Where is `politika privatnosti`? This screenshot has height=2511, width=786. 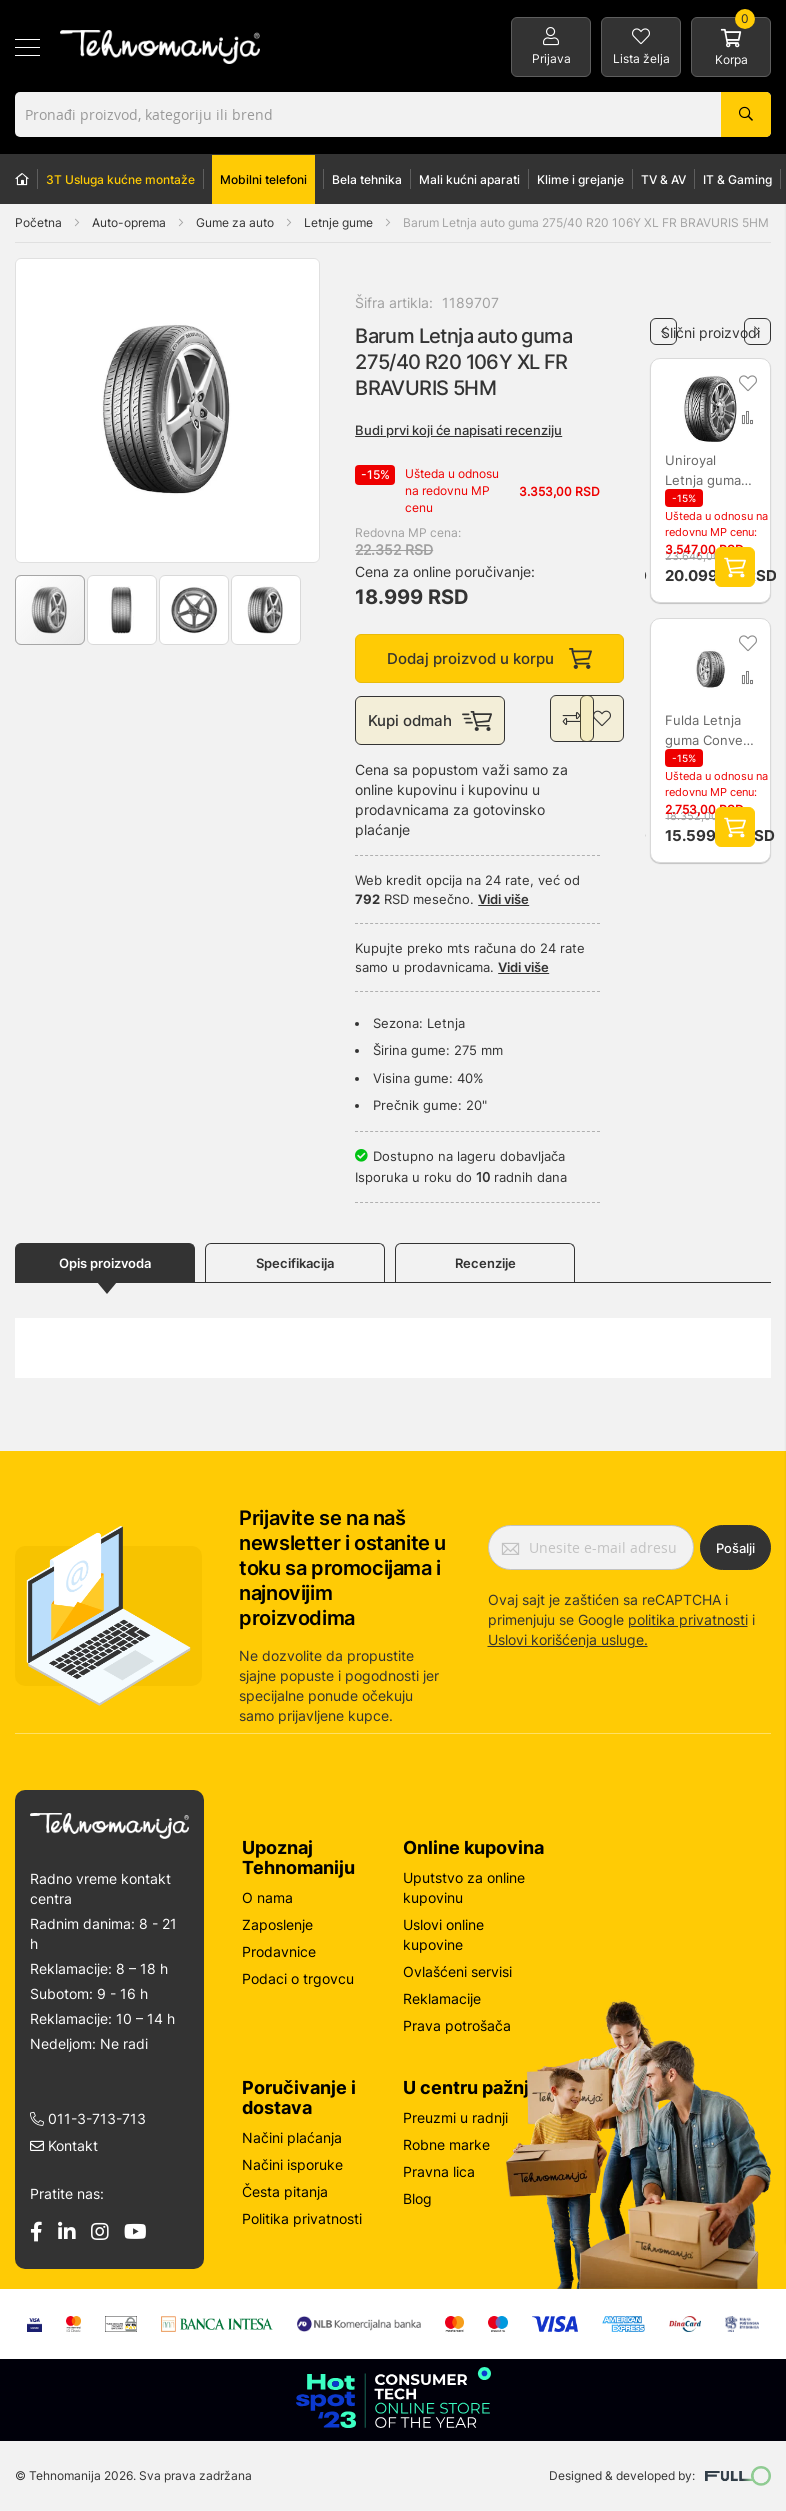 politika privatnosti is located at coordinates (688, 1619).